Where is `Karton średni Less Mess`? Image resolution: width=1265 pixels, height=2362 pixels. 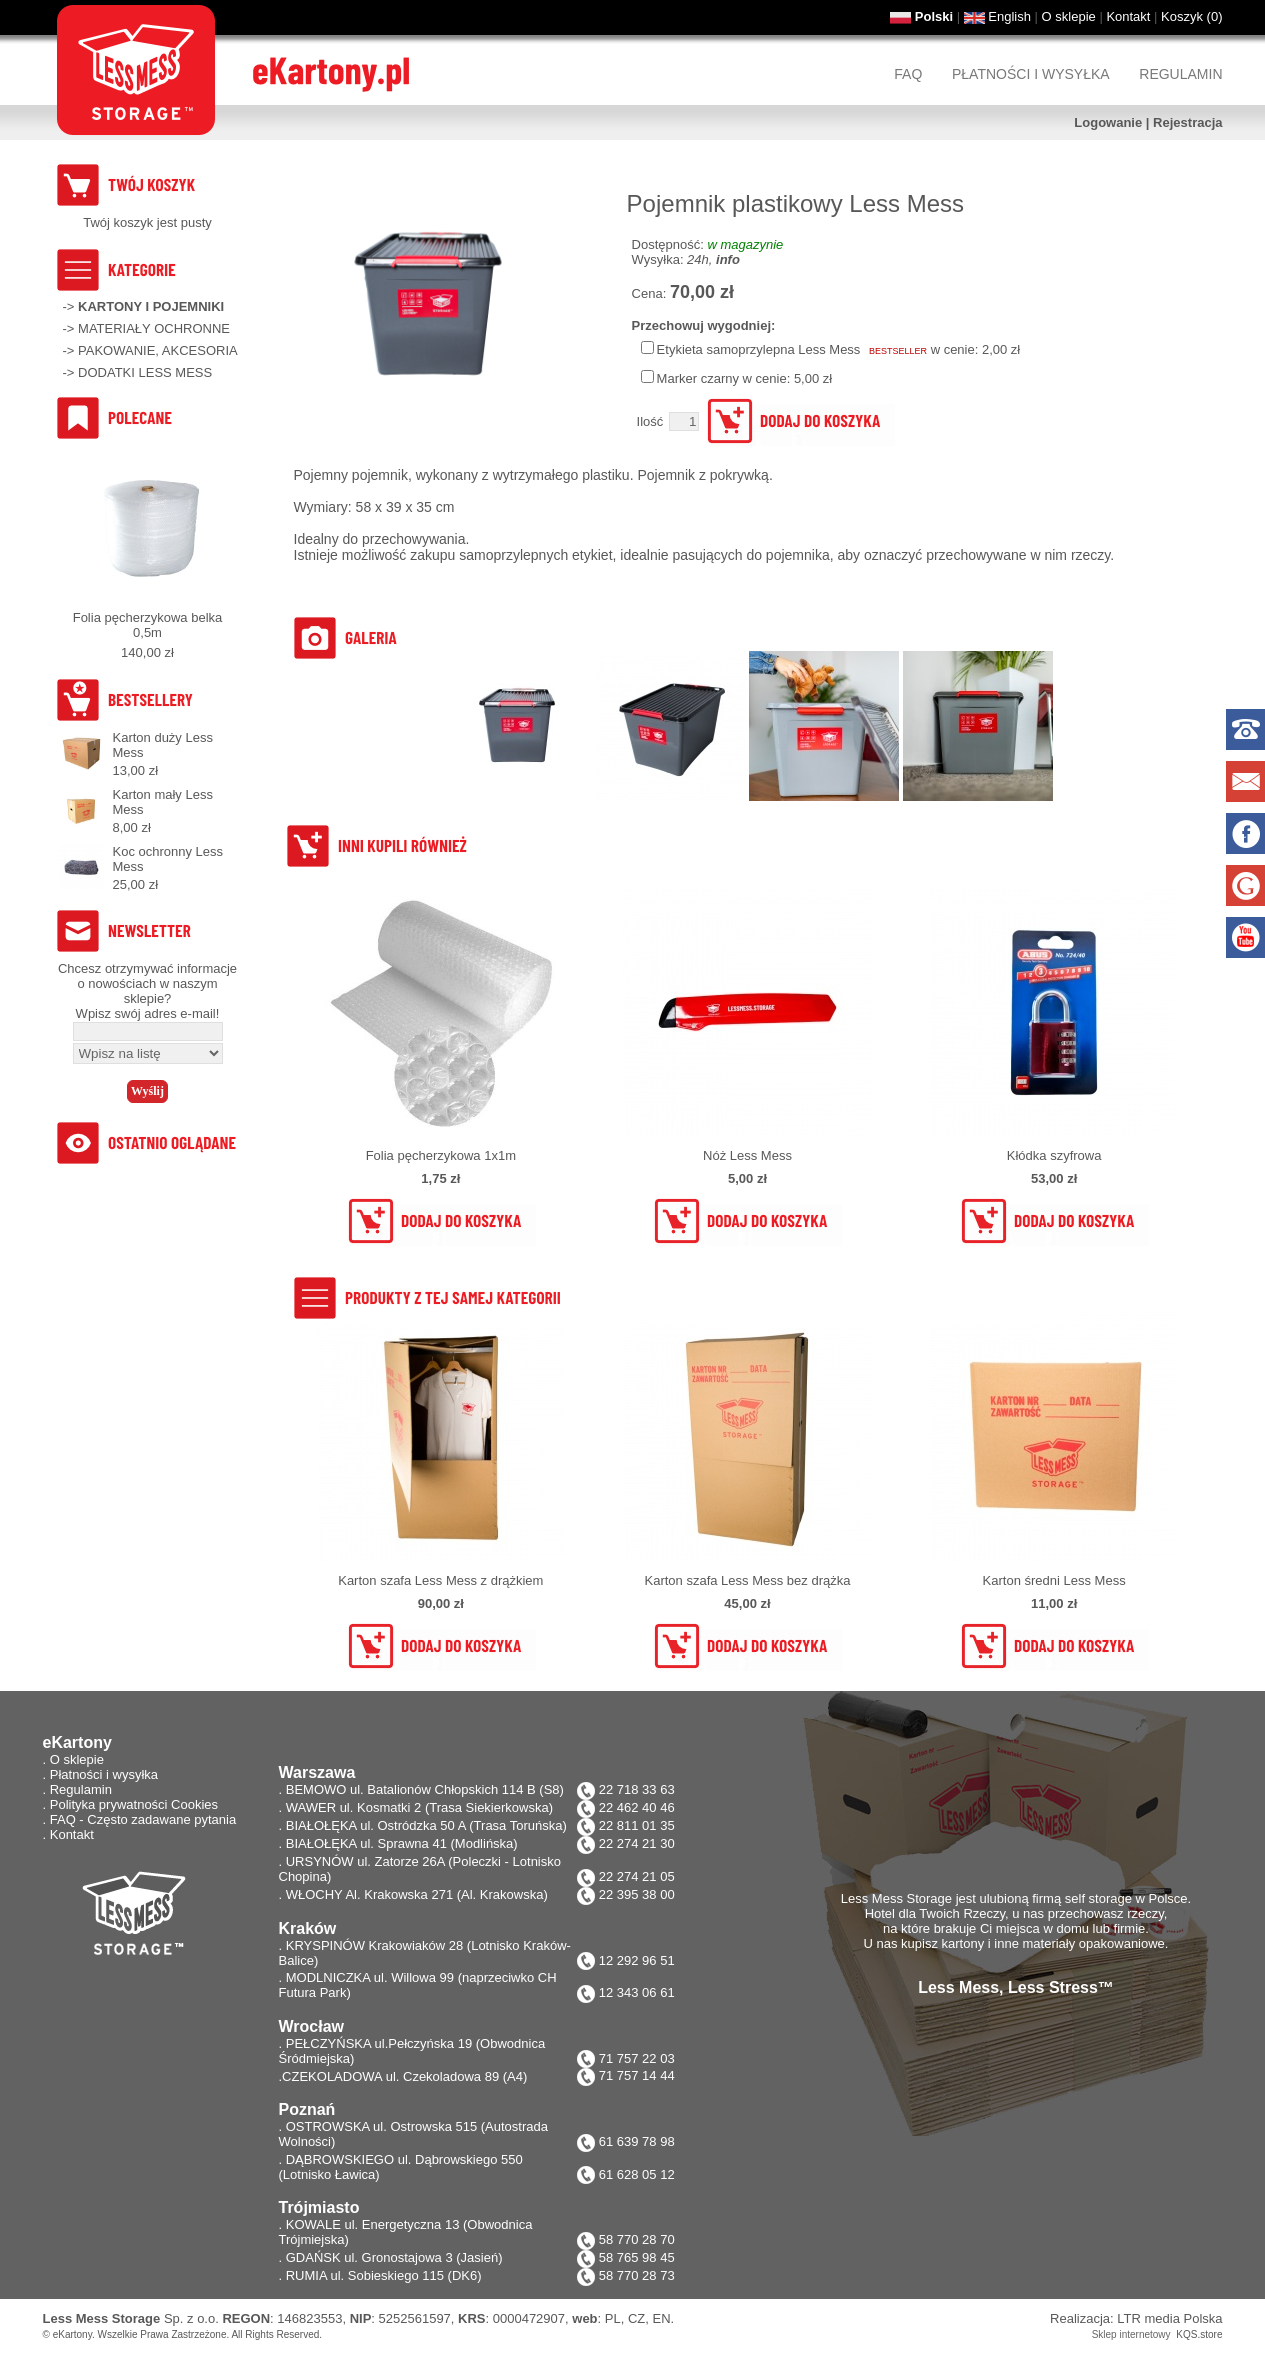
Karton średni Less Mess is located at coordinates (1054, 1580).